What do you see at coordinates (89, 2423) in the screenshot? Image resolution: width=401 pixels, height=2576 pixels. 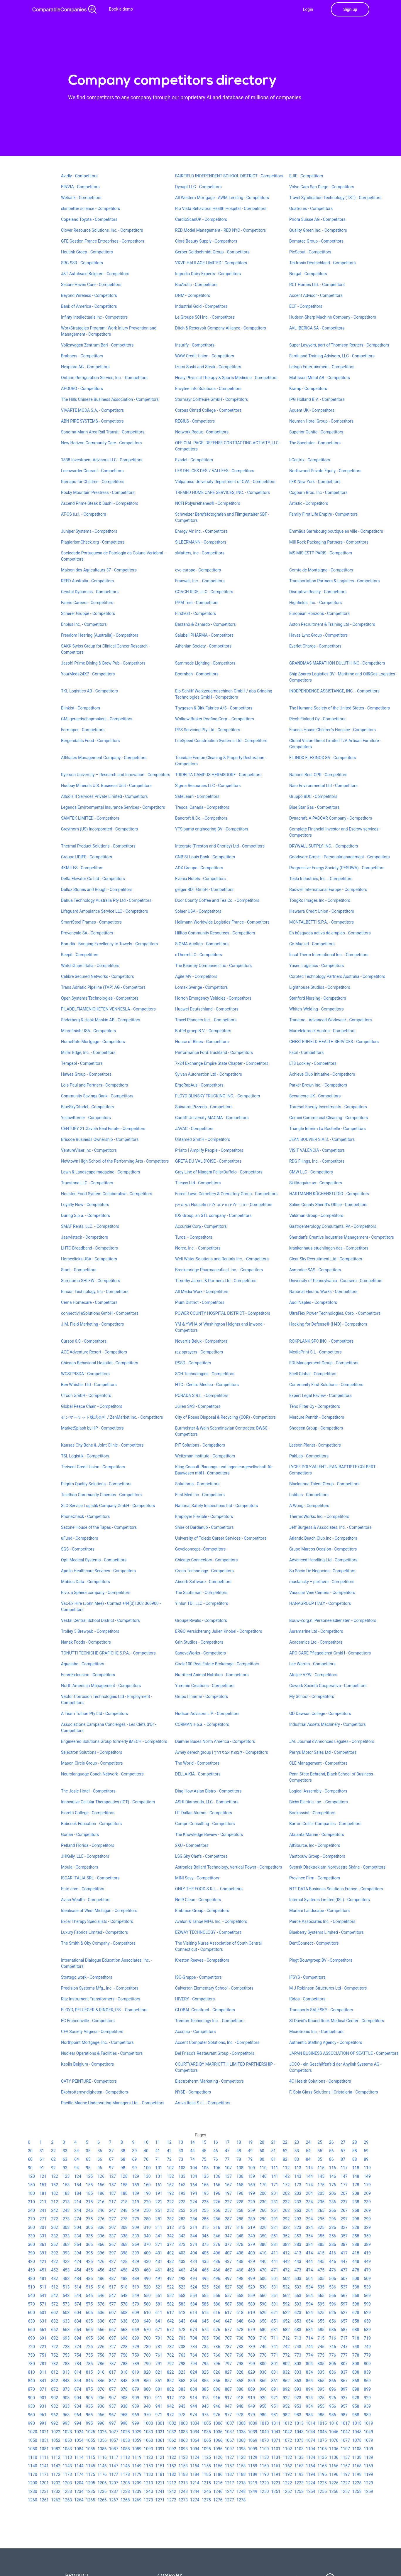 I see `995` at bounding box center [89, 2423].